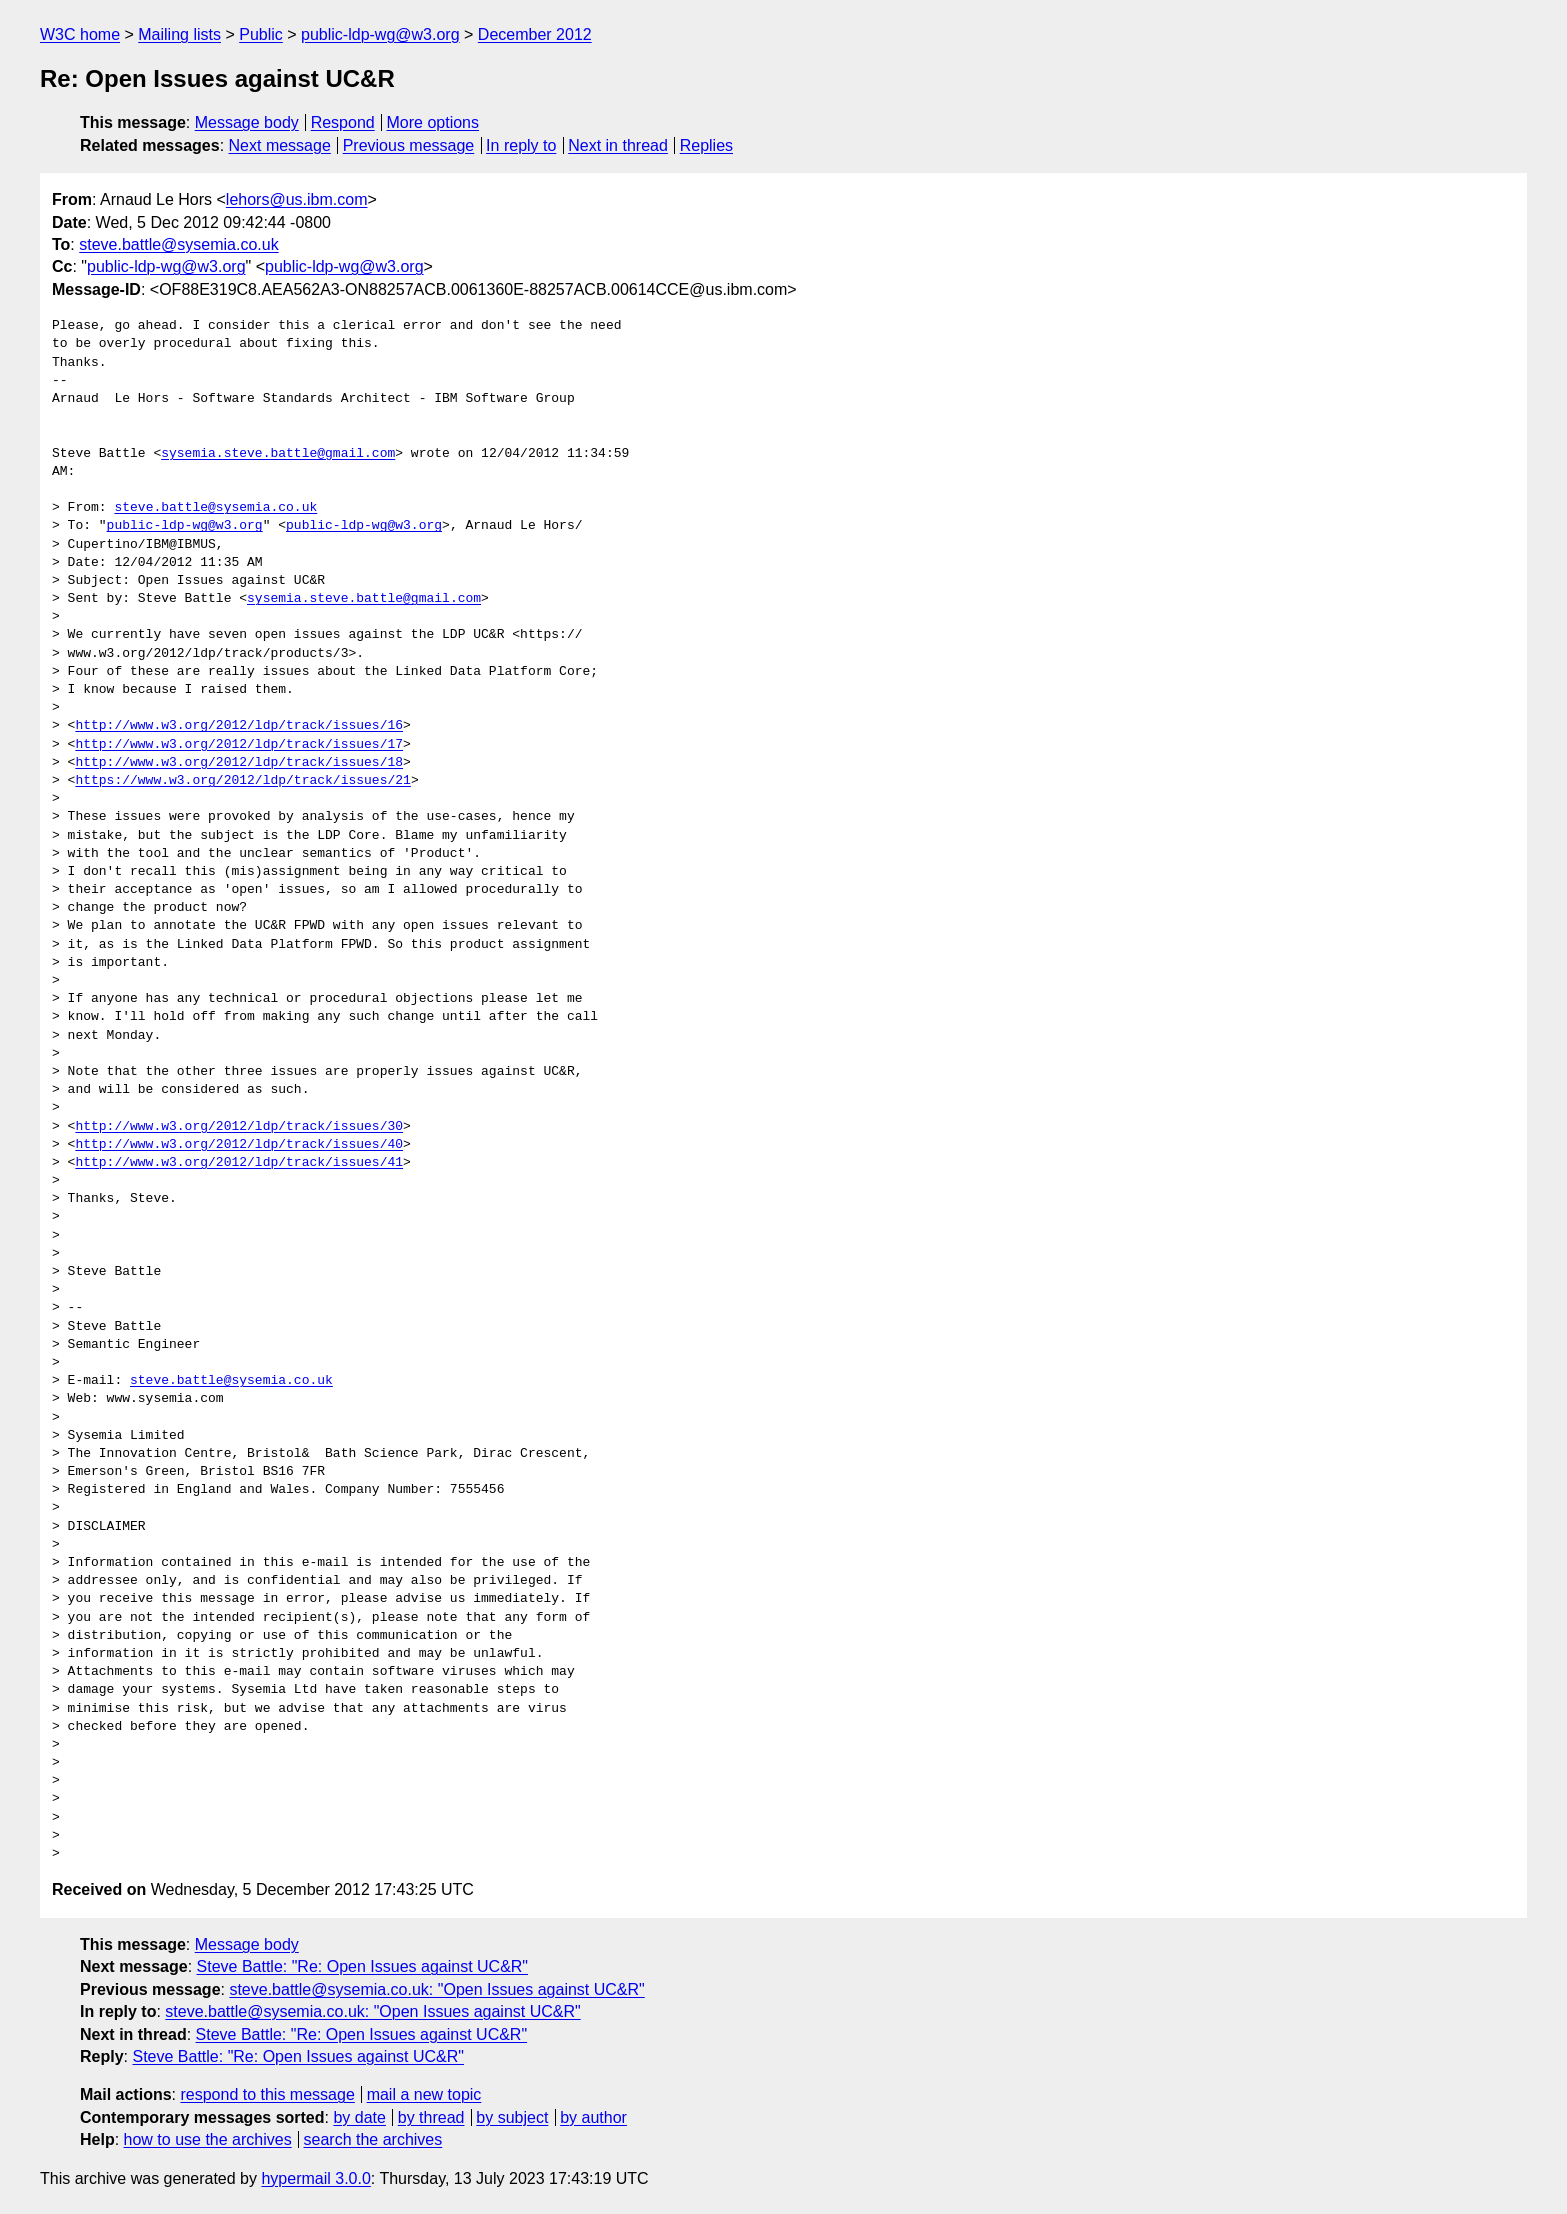 This screenshot has width=1567, height=2214. I want to click on Respond, so click(343, 122).